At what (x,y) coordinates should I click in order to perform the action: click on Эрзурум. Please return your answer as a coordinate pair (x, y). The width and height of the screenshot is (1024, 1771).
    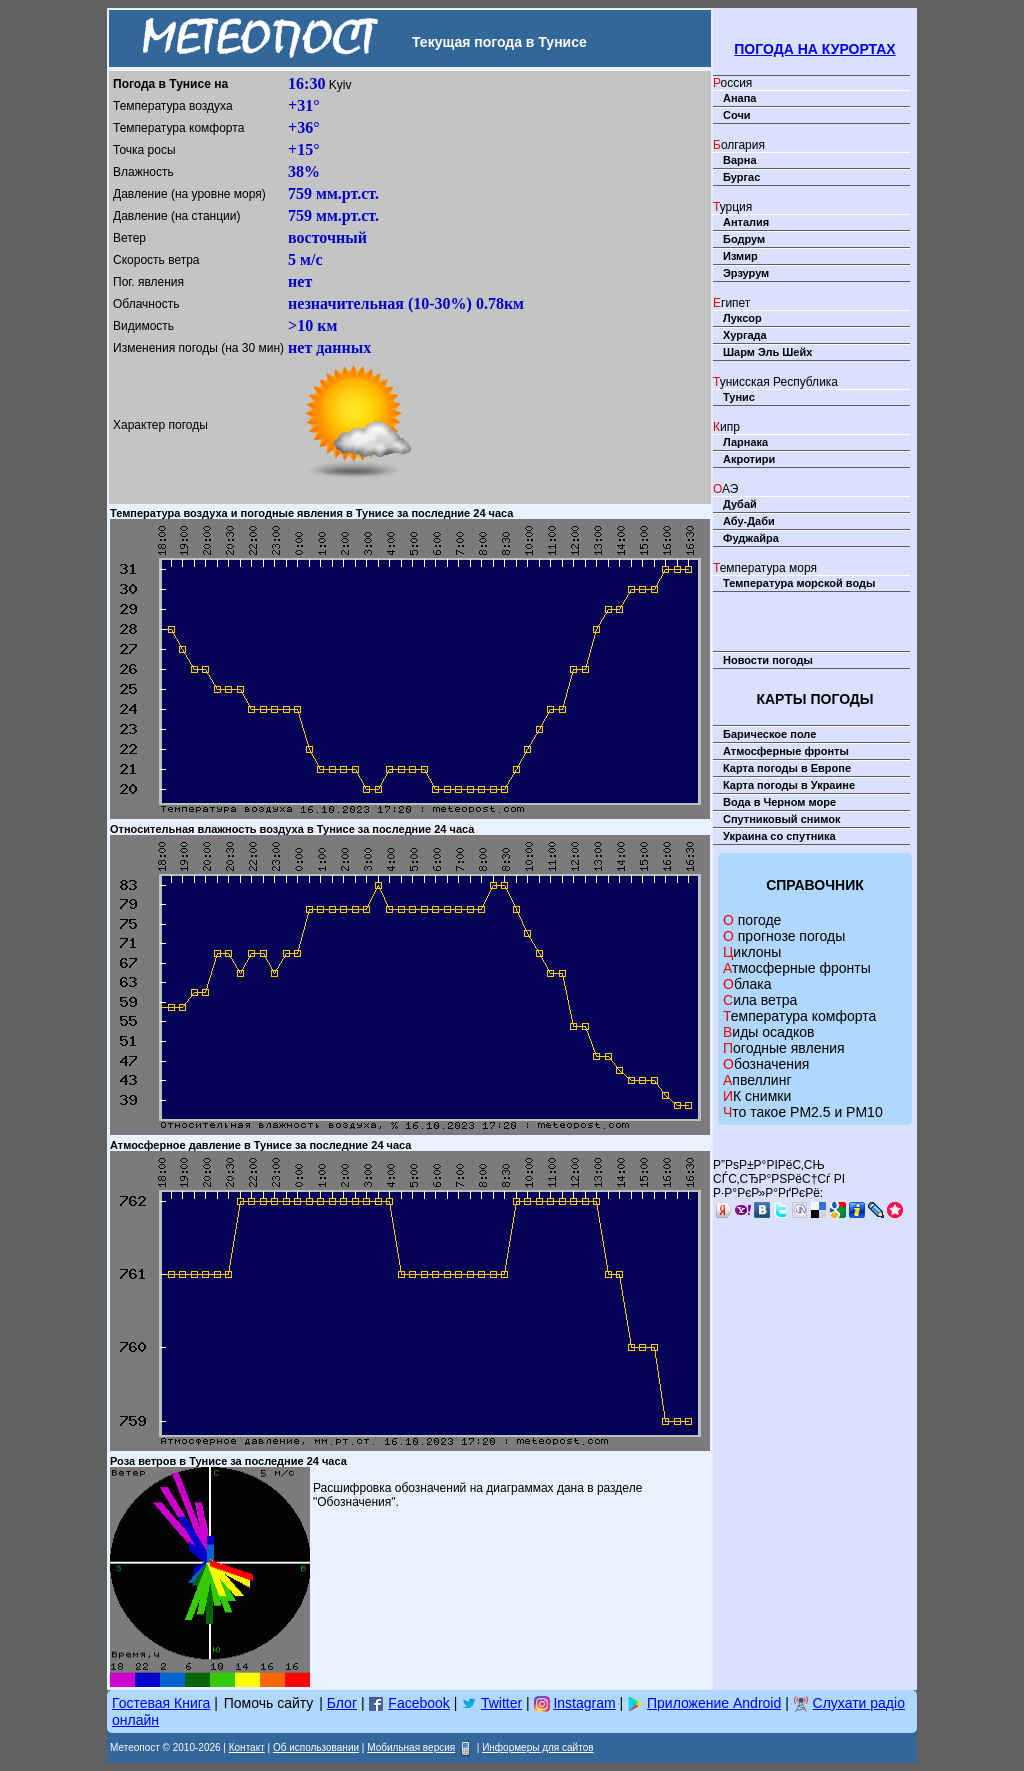
    Looking at the image, I should click on (746, 273).